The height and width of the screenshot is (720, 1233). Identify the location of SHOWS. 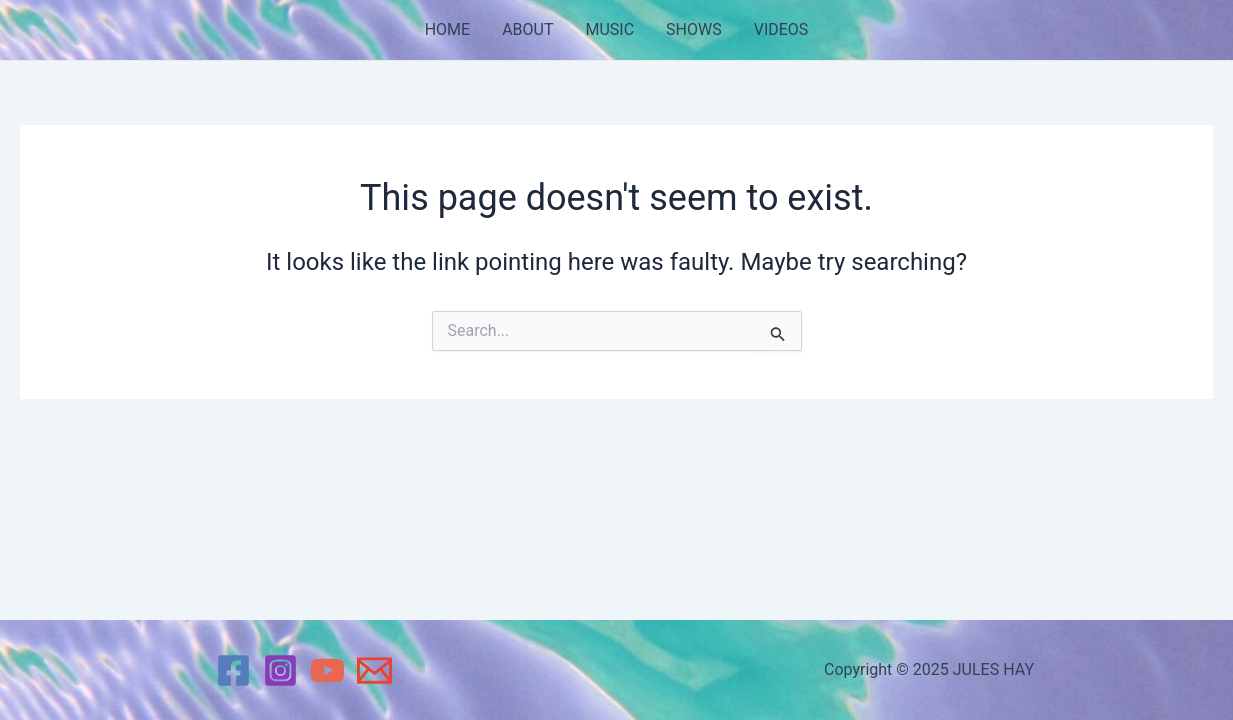
(694, 29).